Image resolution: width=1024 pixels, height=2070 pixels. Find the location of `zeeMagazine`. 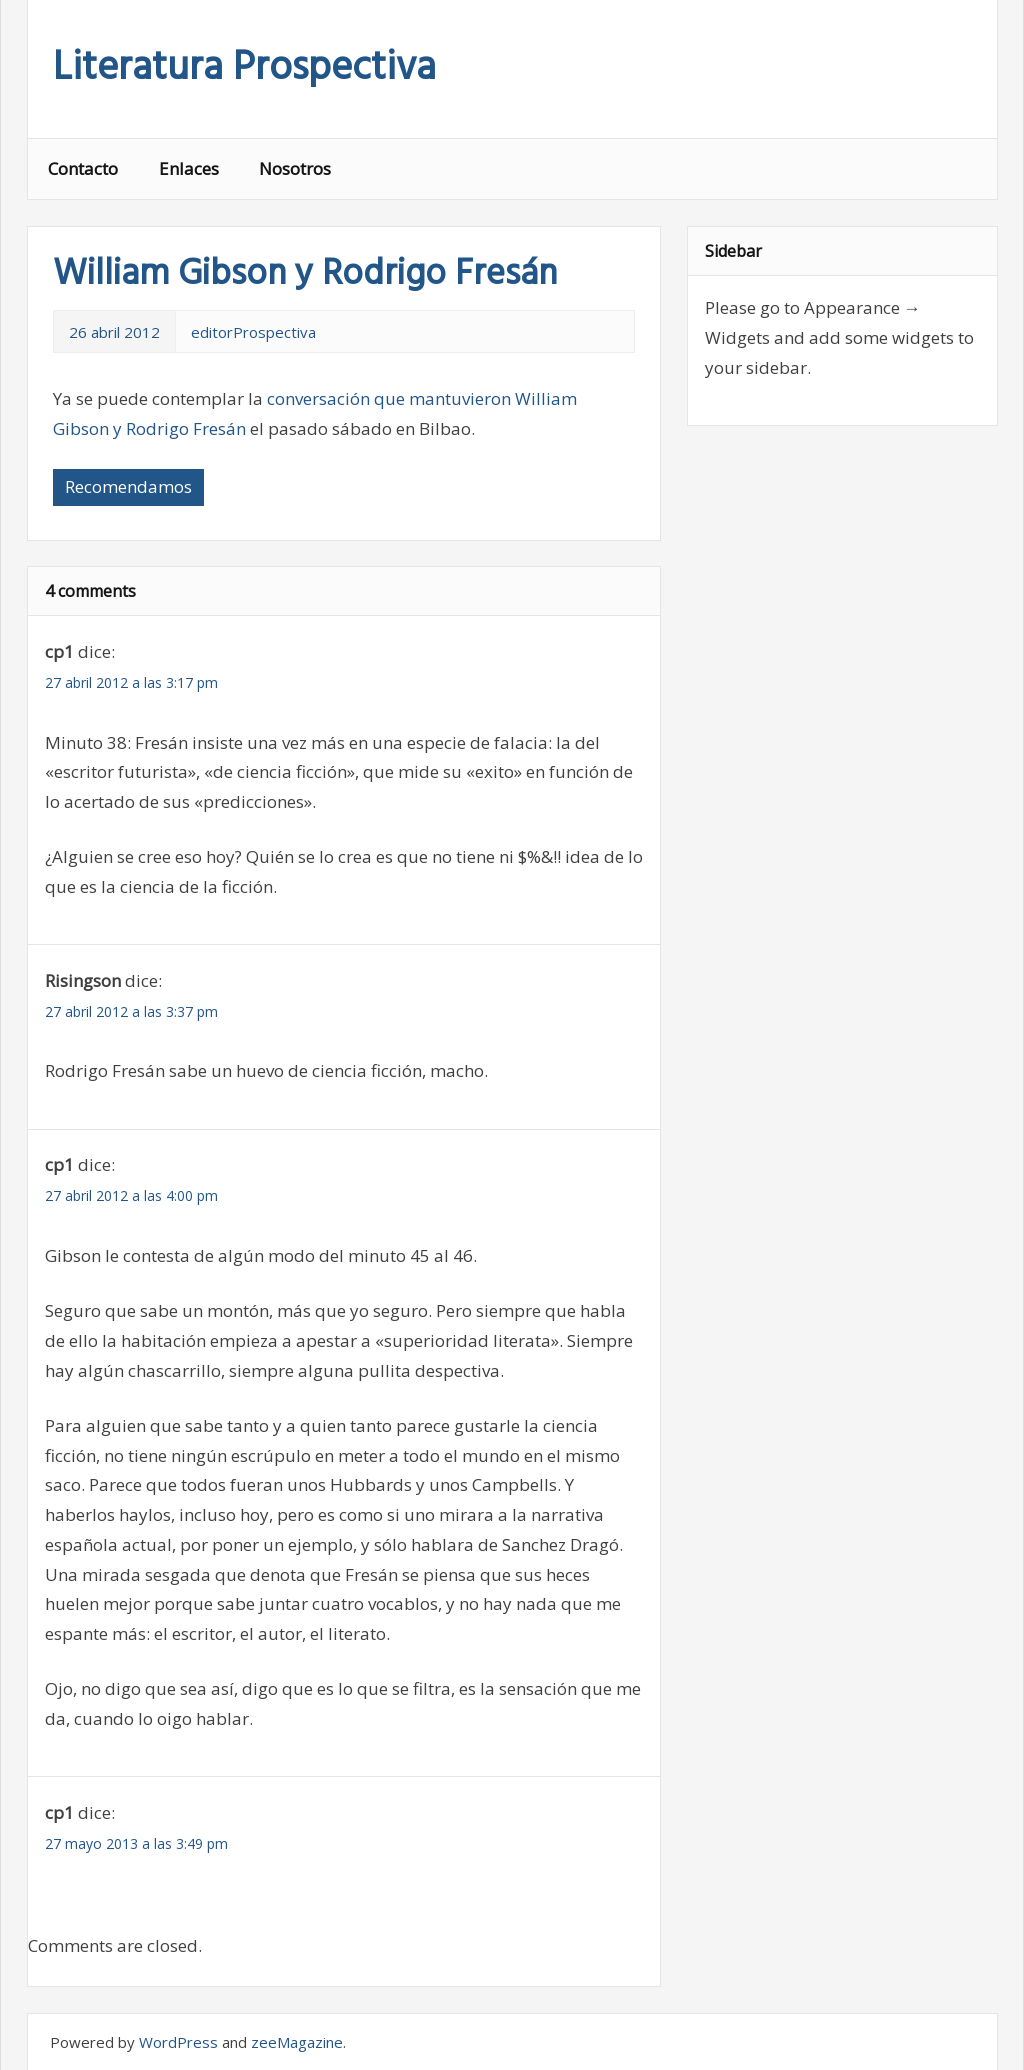

zeeMagazine is located at coordinates (297, 2042).